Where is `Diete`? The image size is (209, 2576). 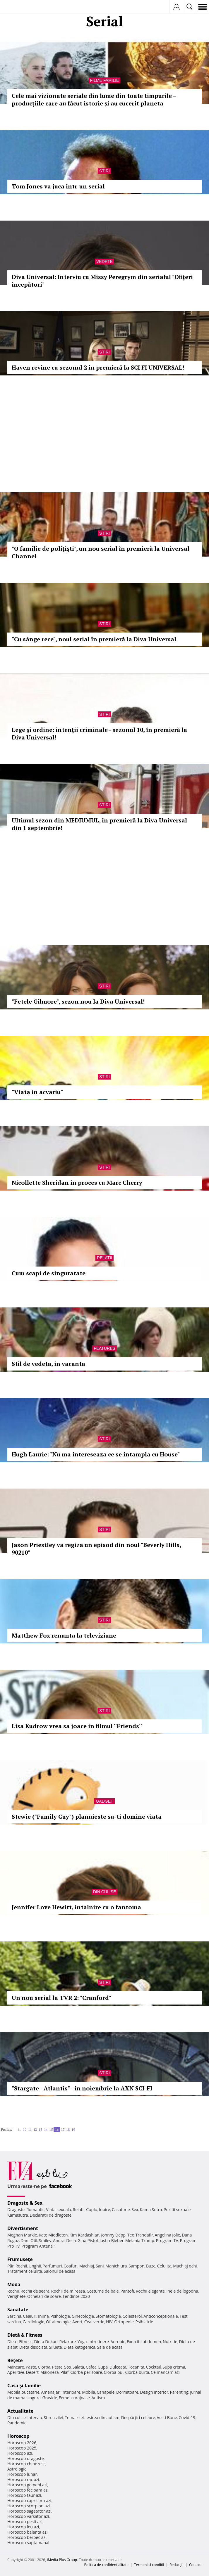 Diete is located at coordinates (12, 2341).